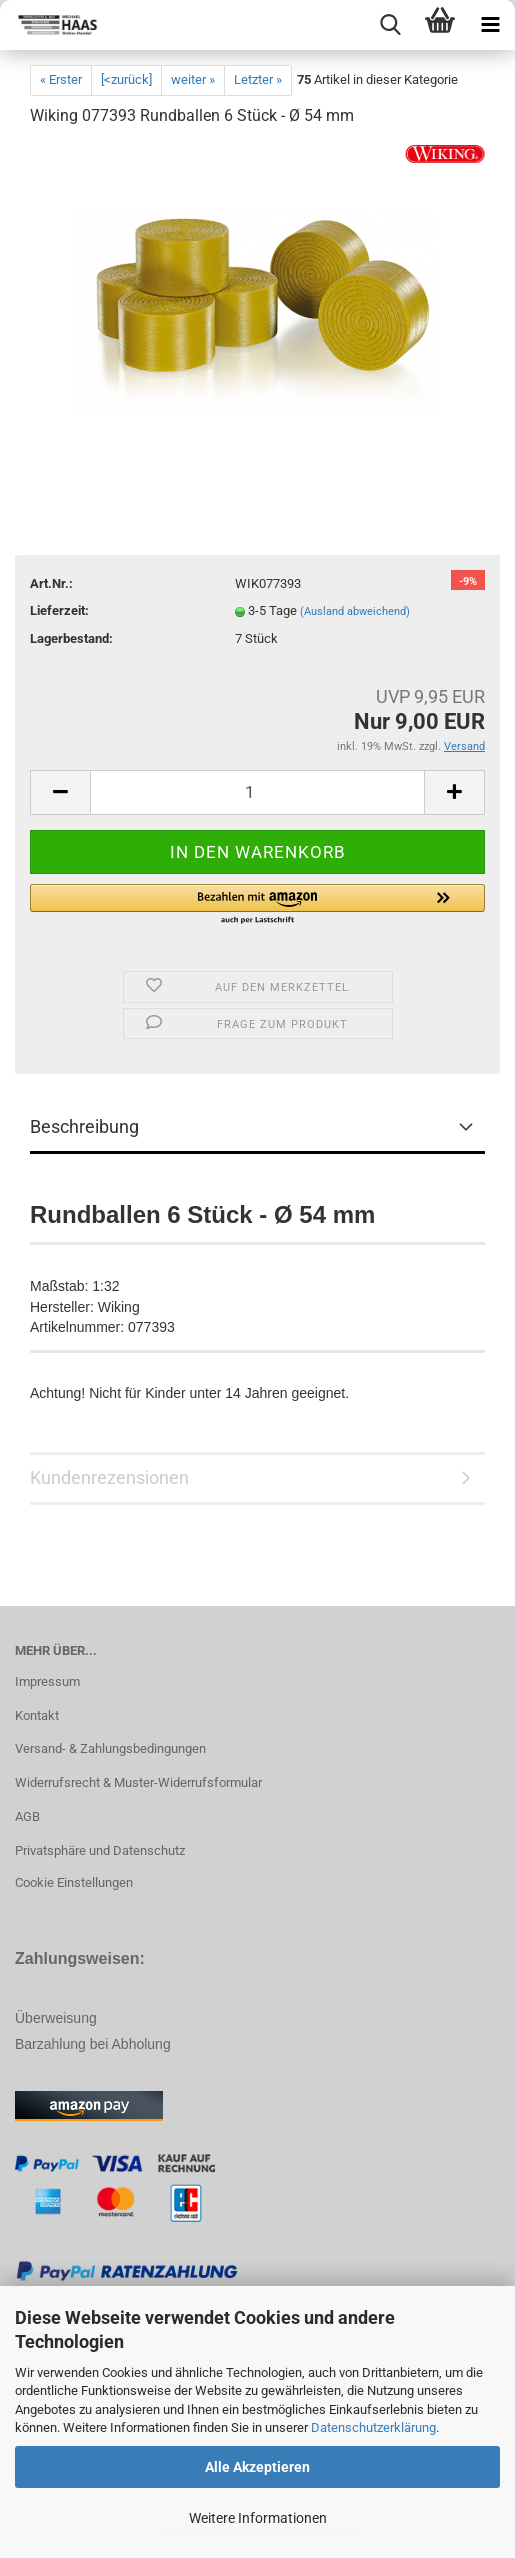 The width and height of the screenshot is (515, 2558). Describe the element at coordinates (355, 611) in the screenshot. I see `(Ausland abweichend)` at that location.